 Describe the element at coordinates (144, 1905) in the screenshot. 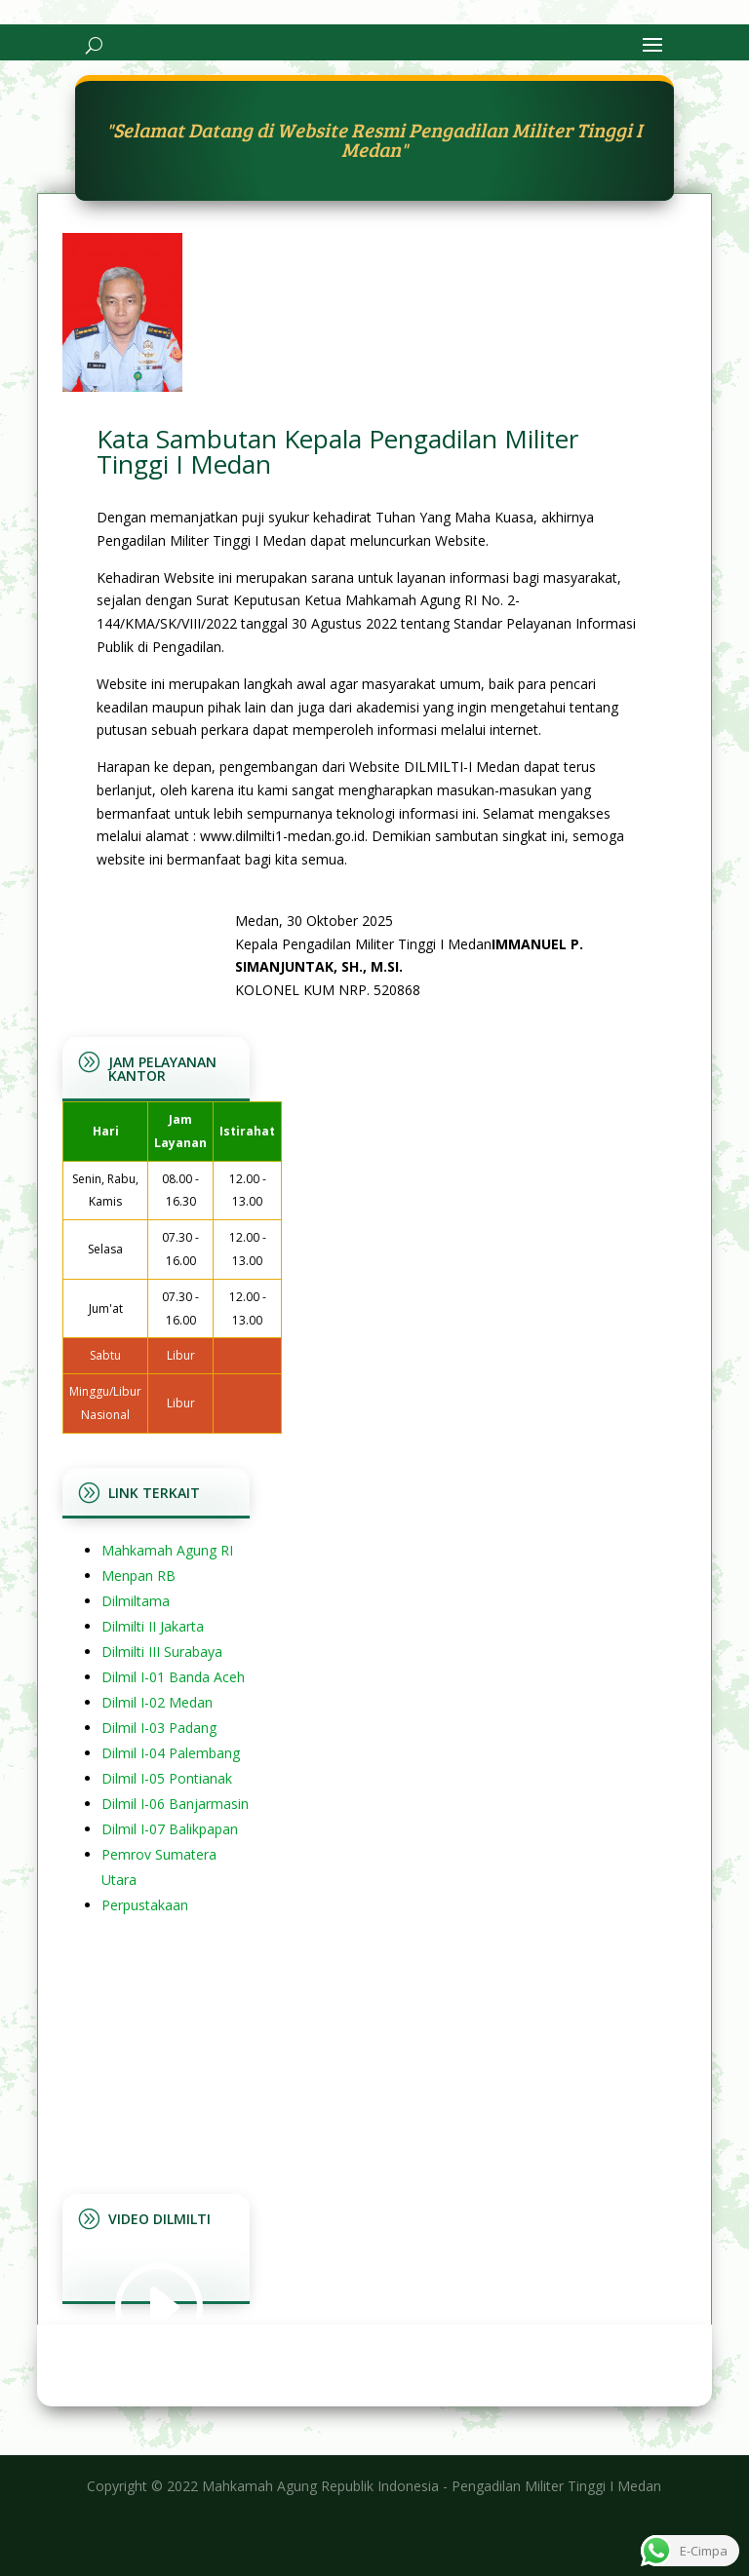

I see `Perpustakaan` at that location.